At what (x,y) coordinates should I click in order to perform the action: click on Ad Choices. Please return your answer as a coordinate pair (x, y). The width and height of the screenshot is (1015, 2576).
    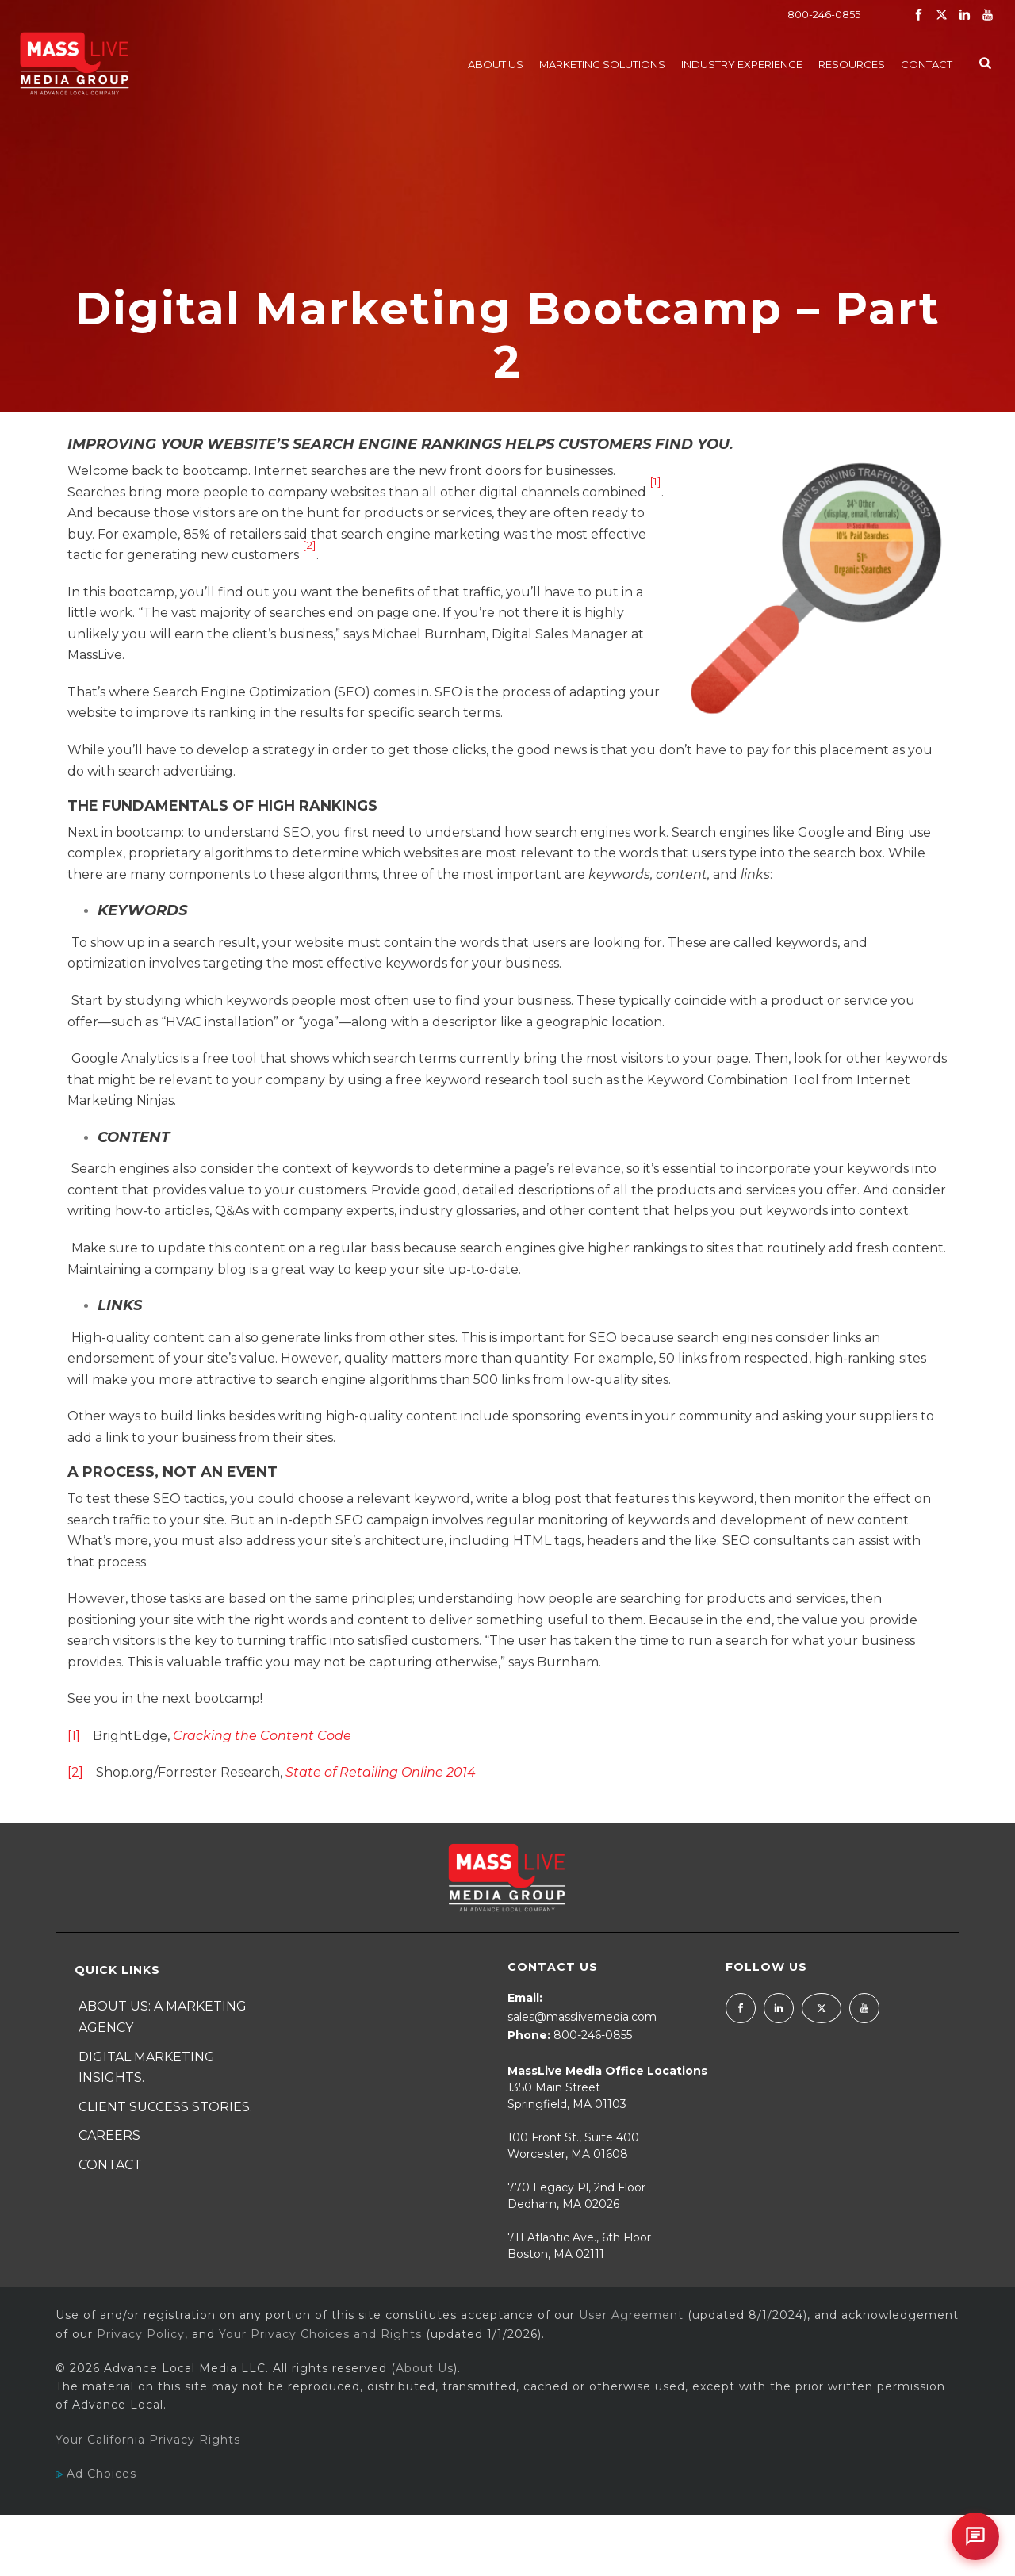
    Looking at the image, I should click on (96, 2474).